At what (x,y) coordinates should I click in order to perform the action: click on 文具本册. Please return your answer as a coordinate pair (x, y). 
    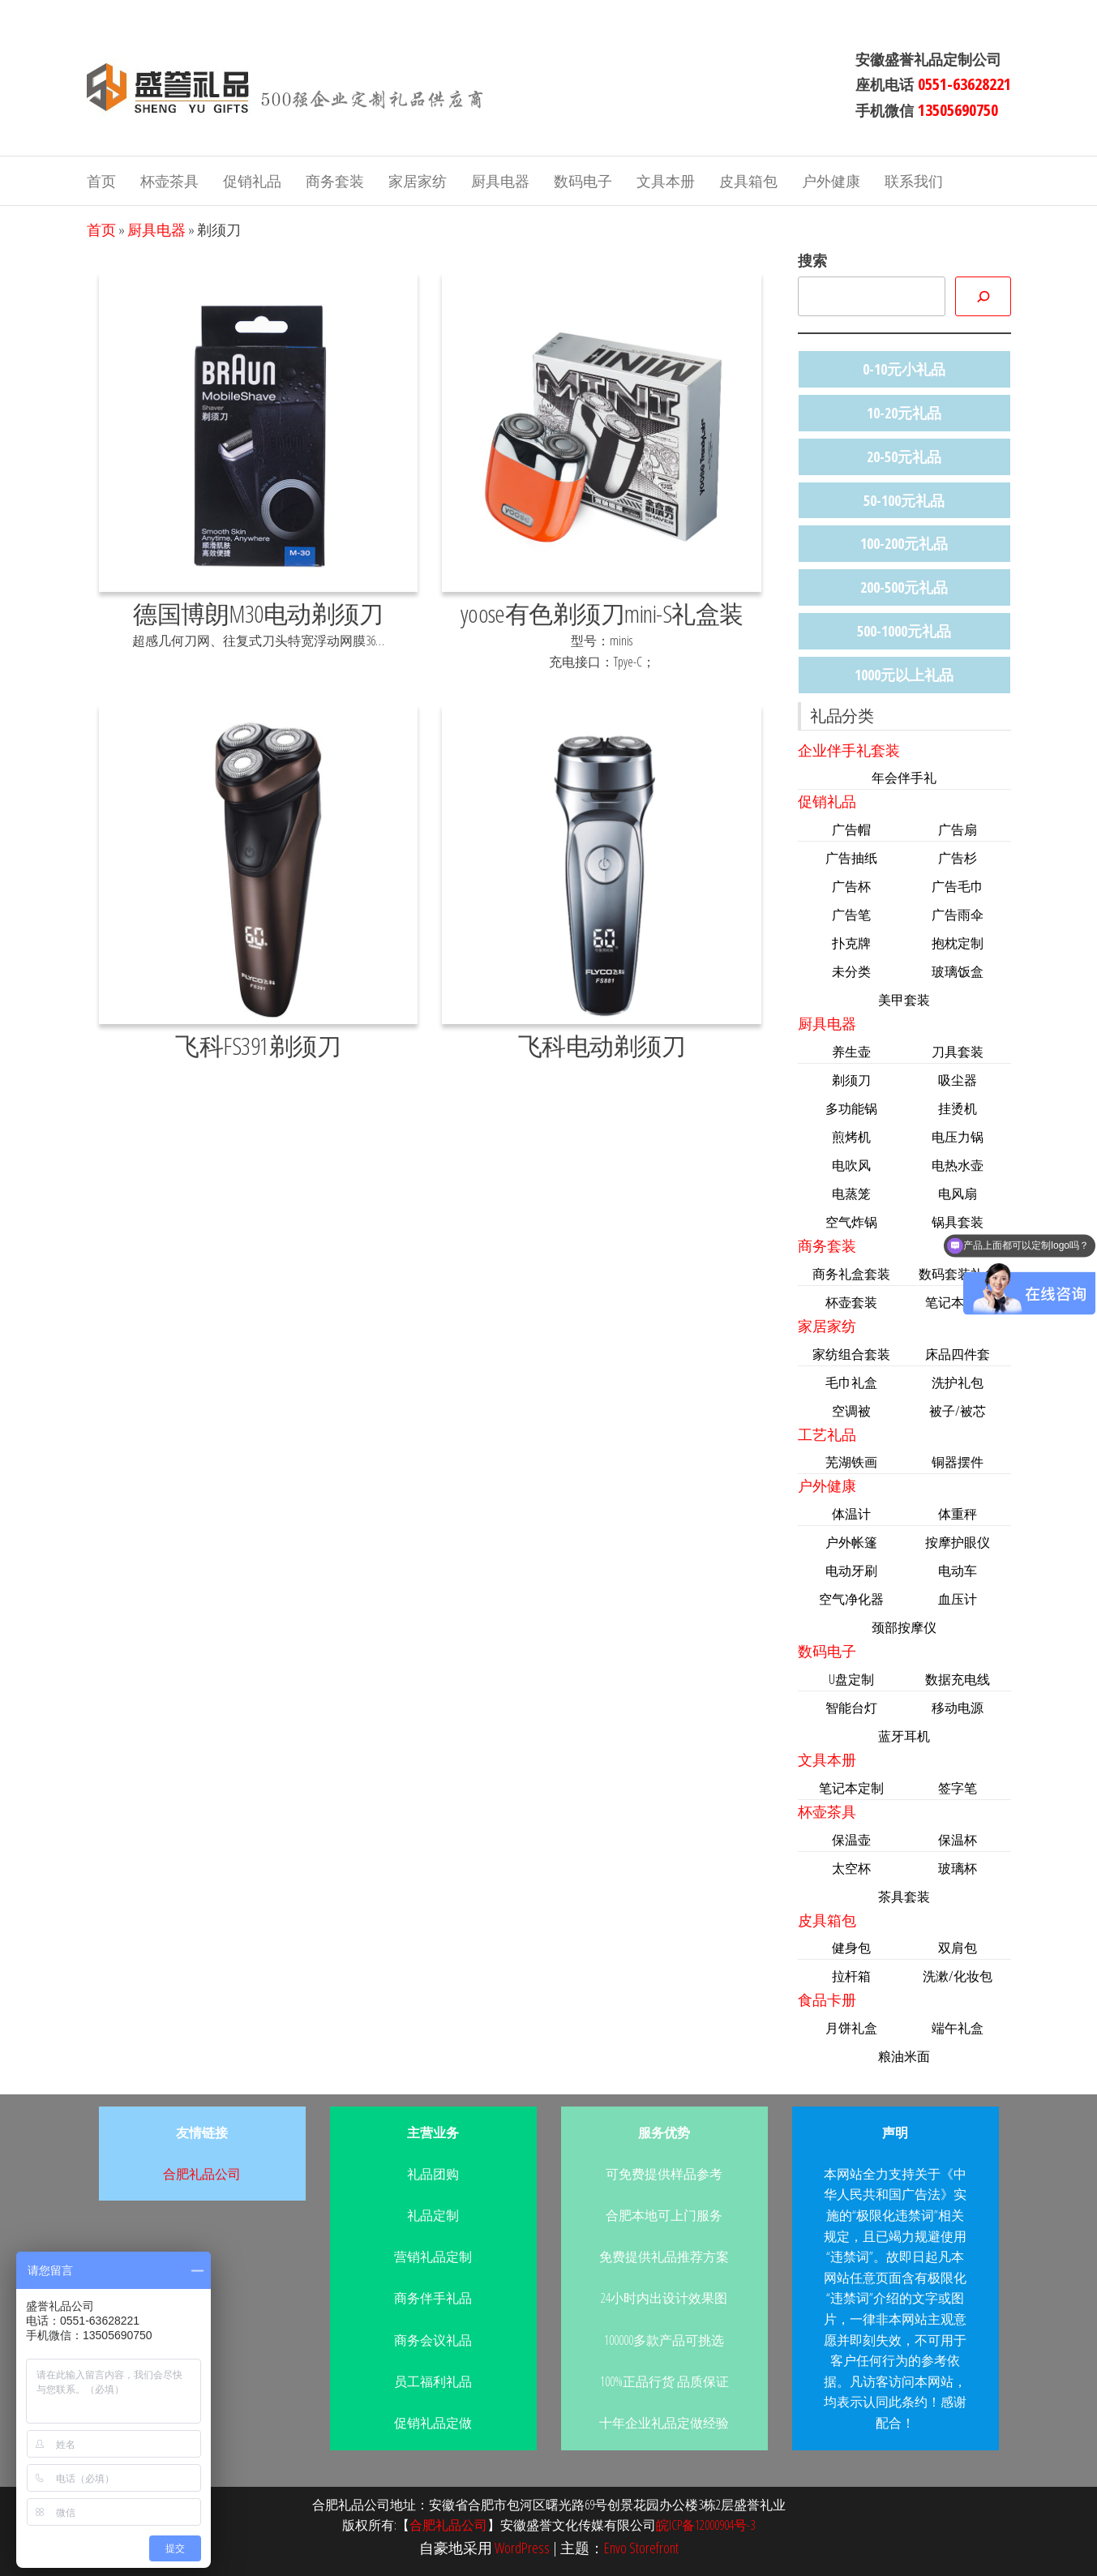
    Looking at the image, I should click on (665, 181).